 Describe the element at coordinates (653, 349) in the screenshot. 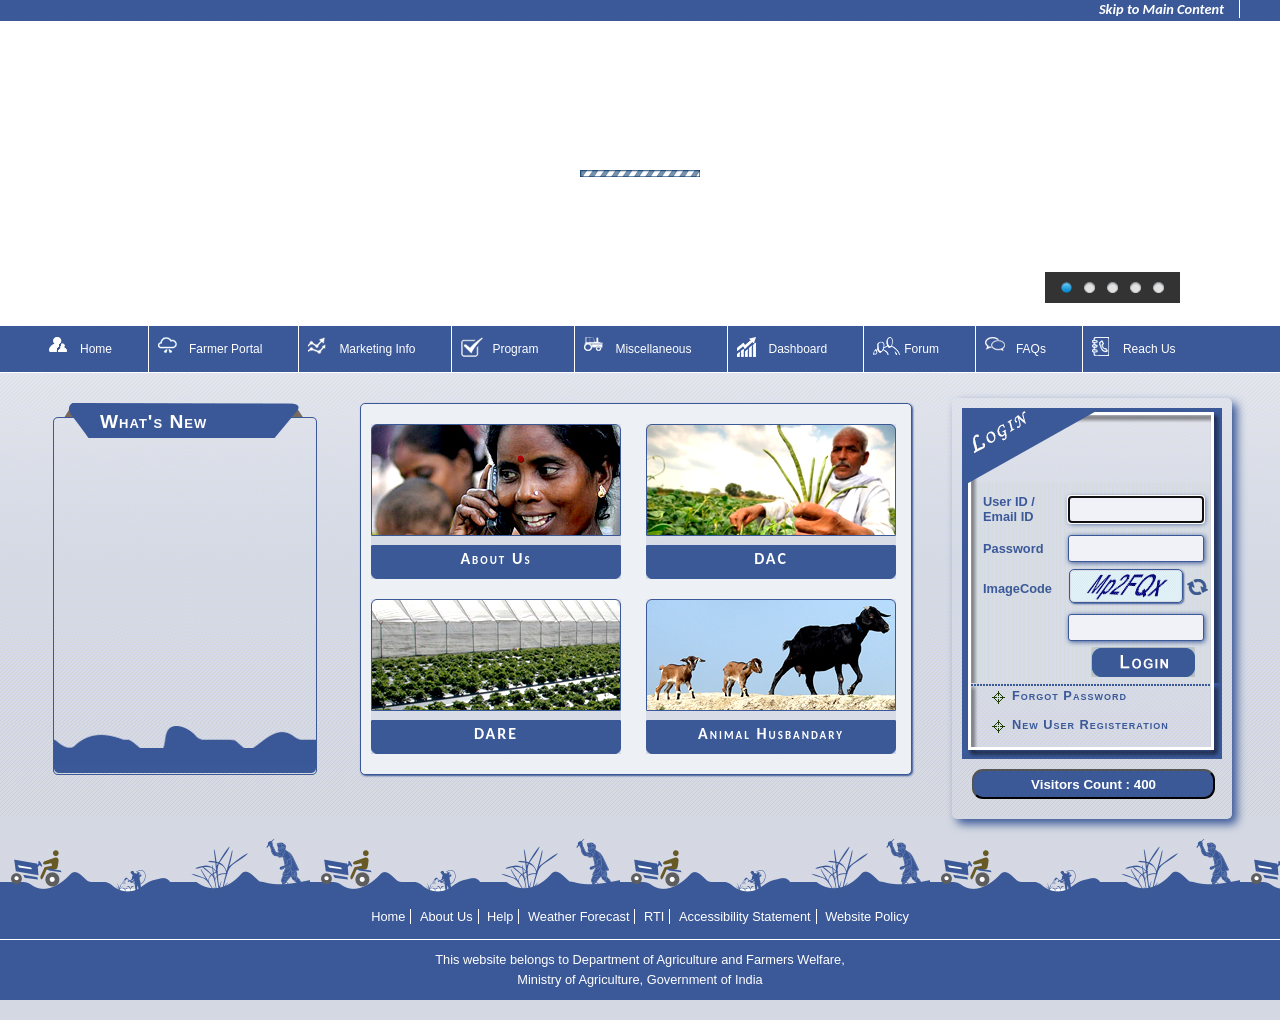

I see `Miscellaneous` at that location.